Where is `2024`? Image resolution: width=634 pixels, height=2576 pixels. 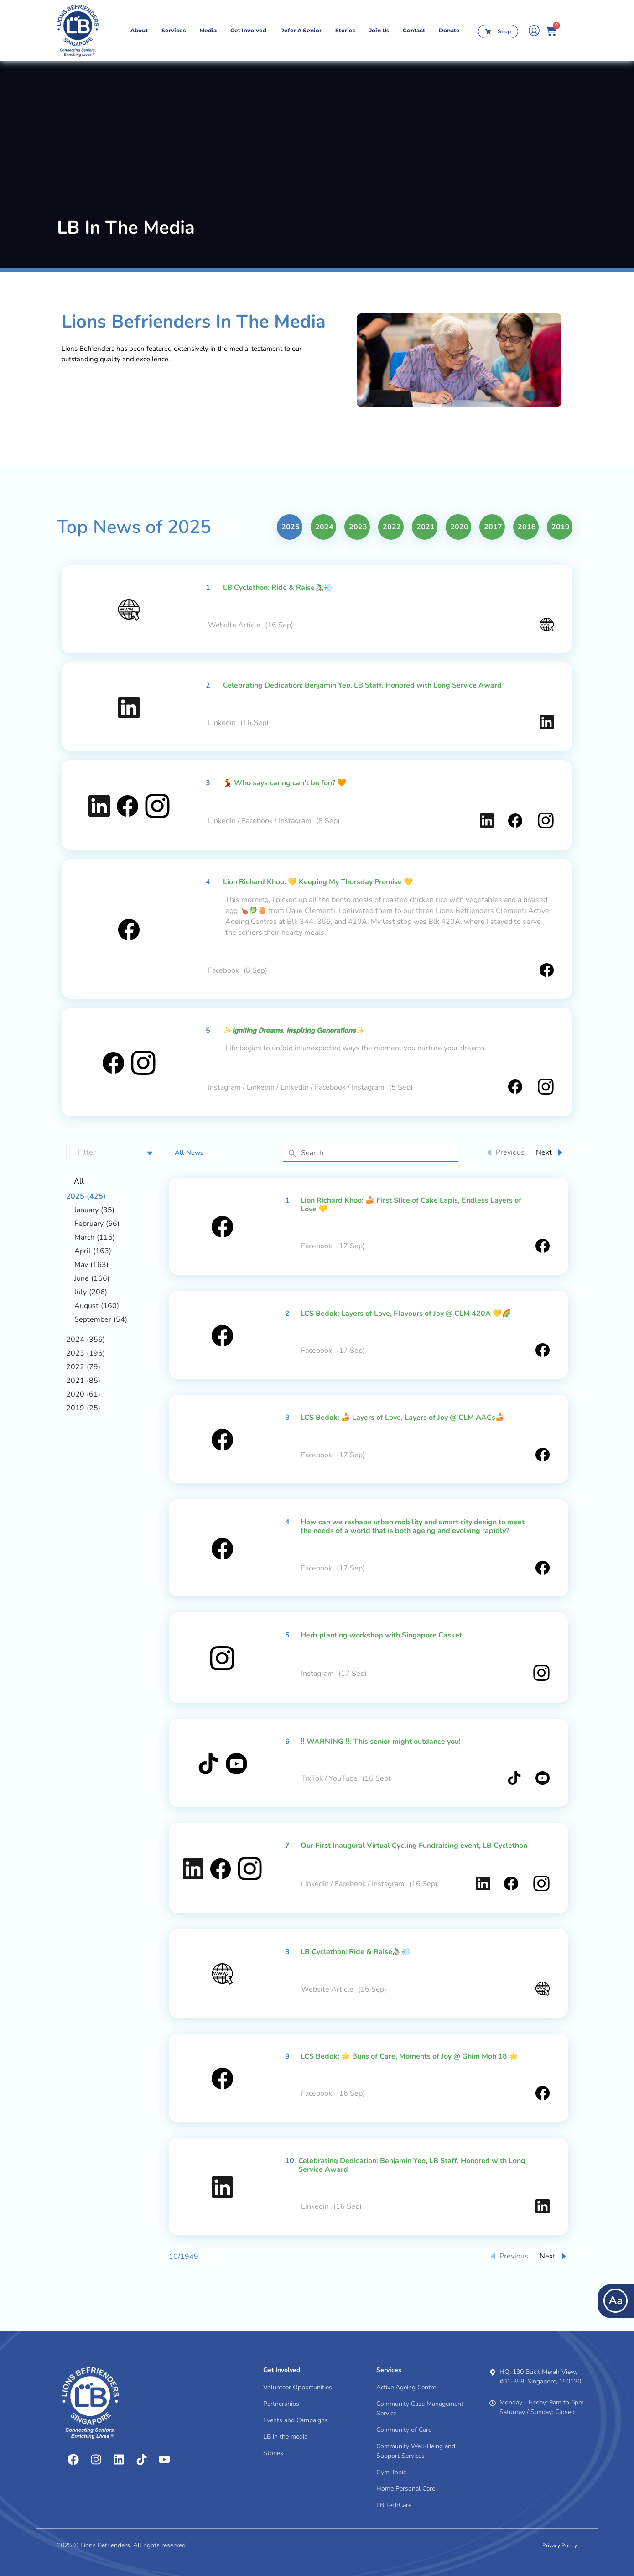
2024 is located at coordinates (324, 527).